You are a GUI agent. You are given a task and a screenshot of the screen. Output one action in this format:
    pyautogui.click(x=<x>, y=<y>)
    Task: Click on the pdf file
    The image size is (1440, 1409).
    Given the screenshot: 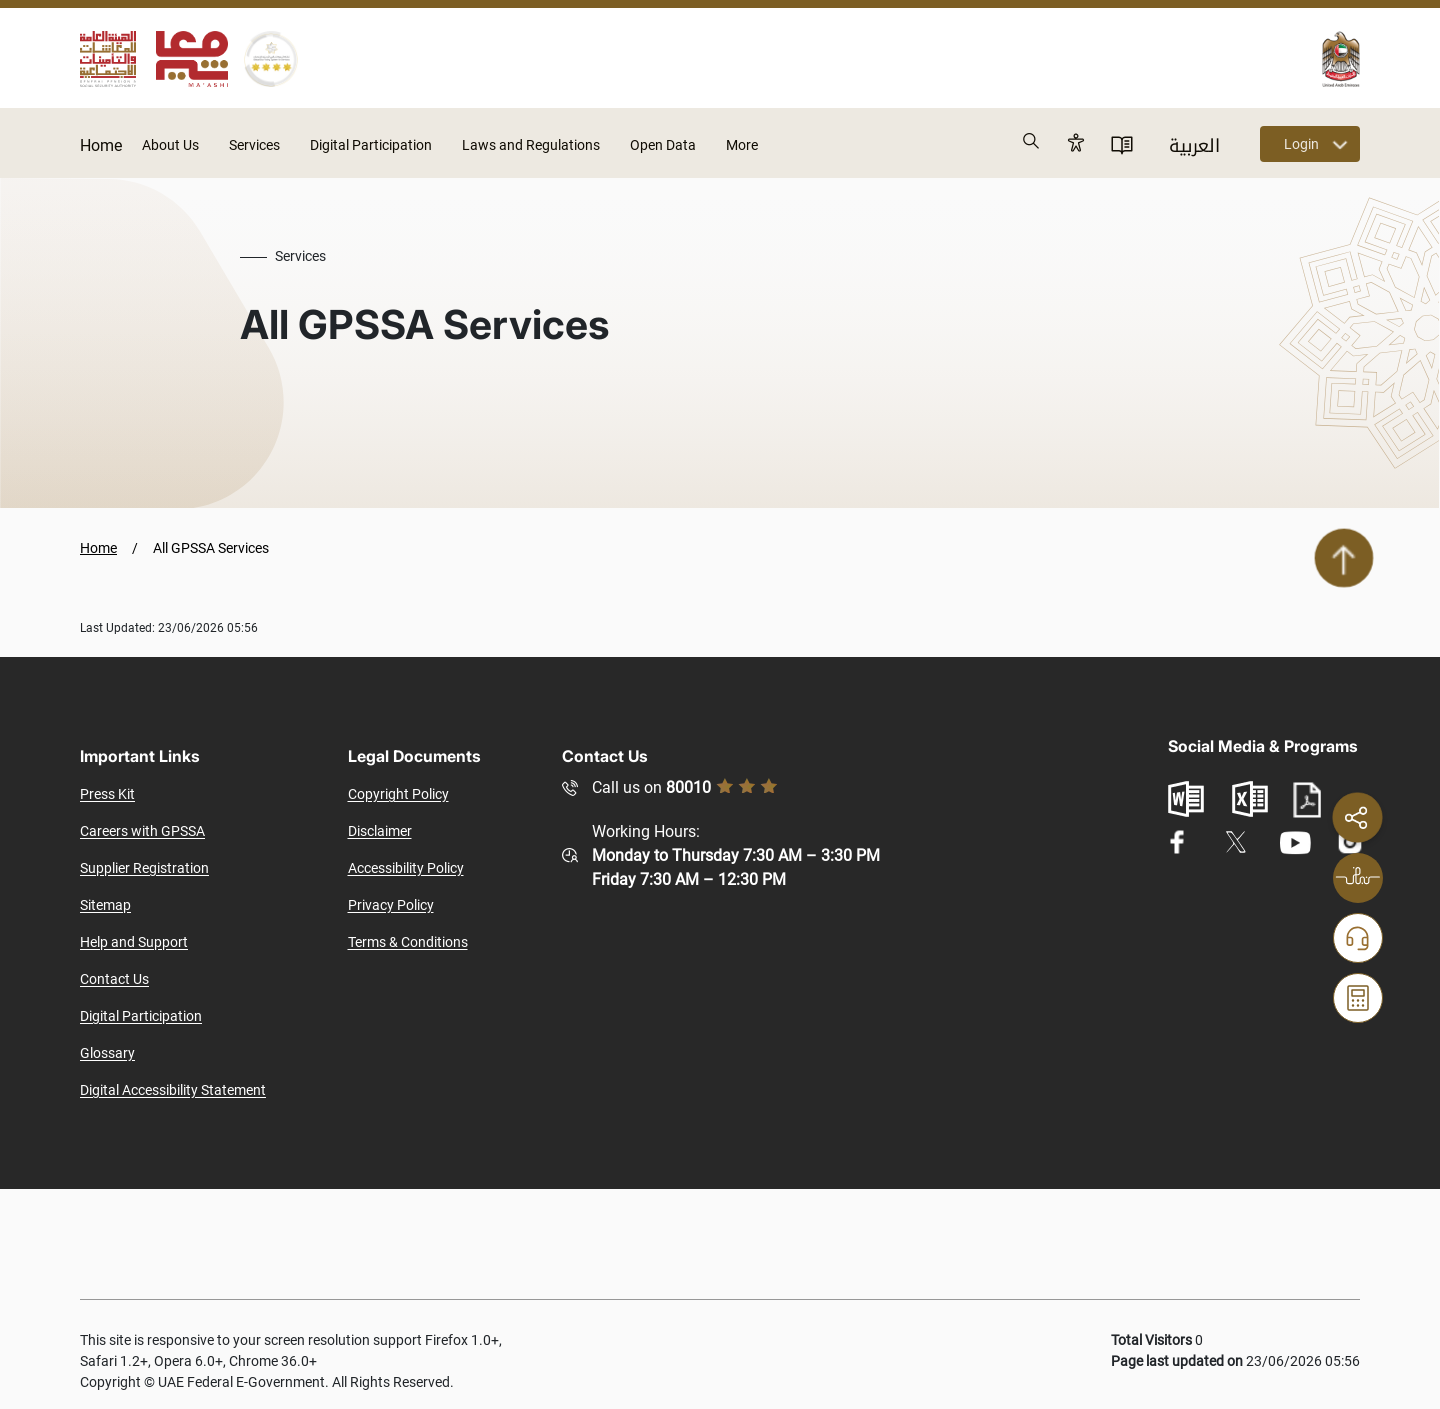 What is the action you would take?
    pyautogui.click(x=1307, y=800)
    